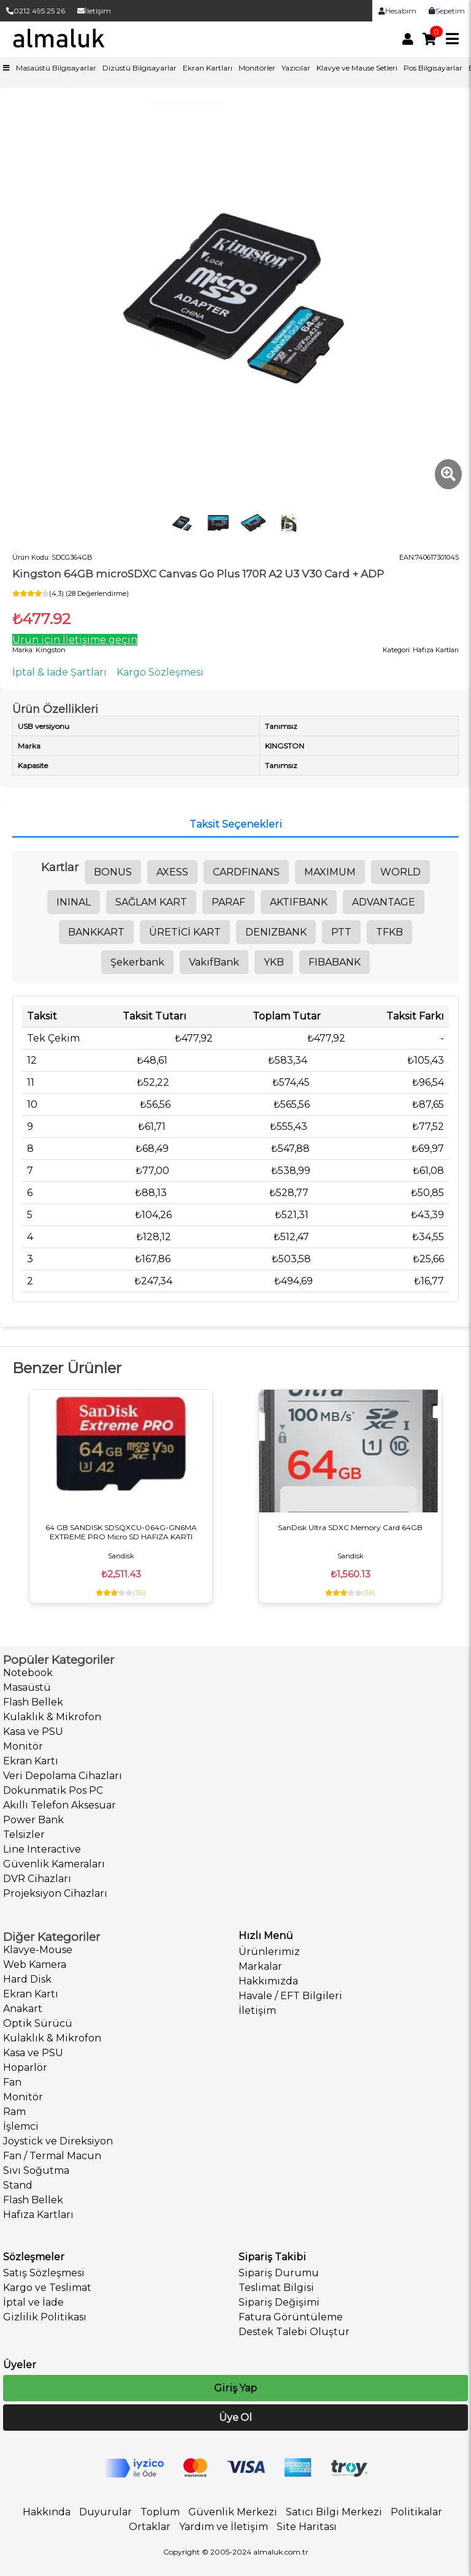  I want to click on Toplum, so click(160, 2512).